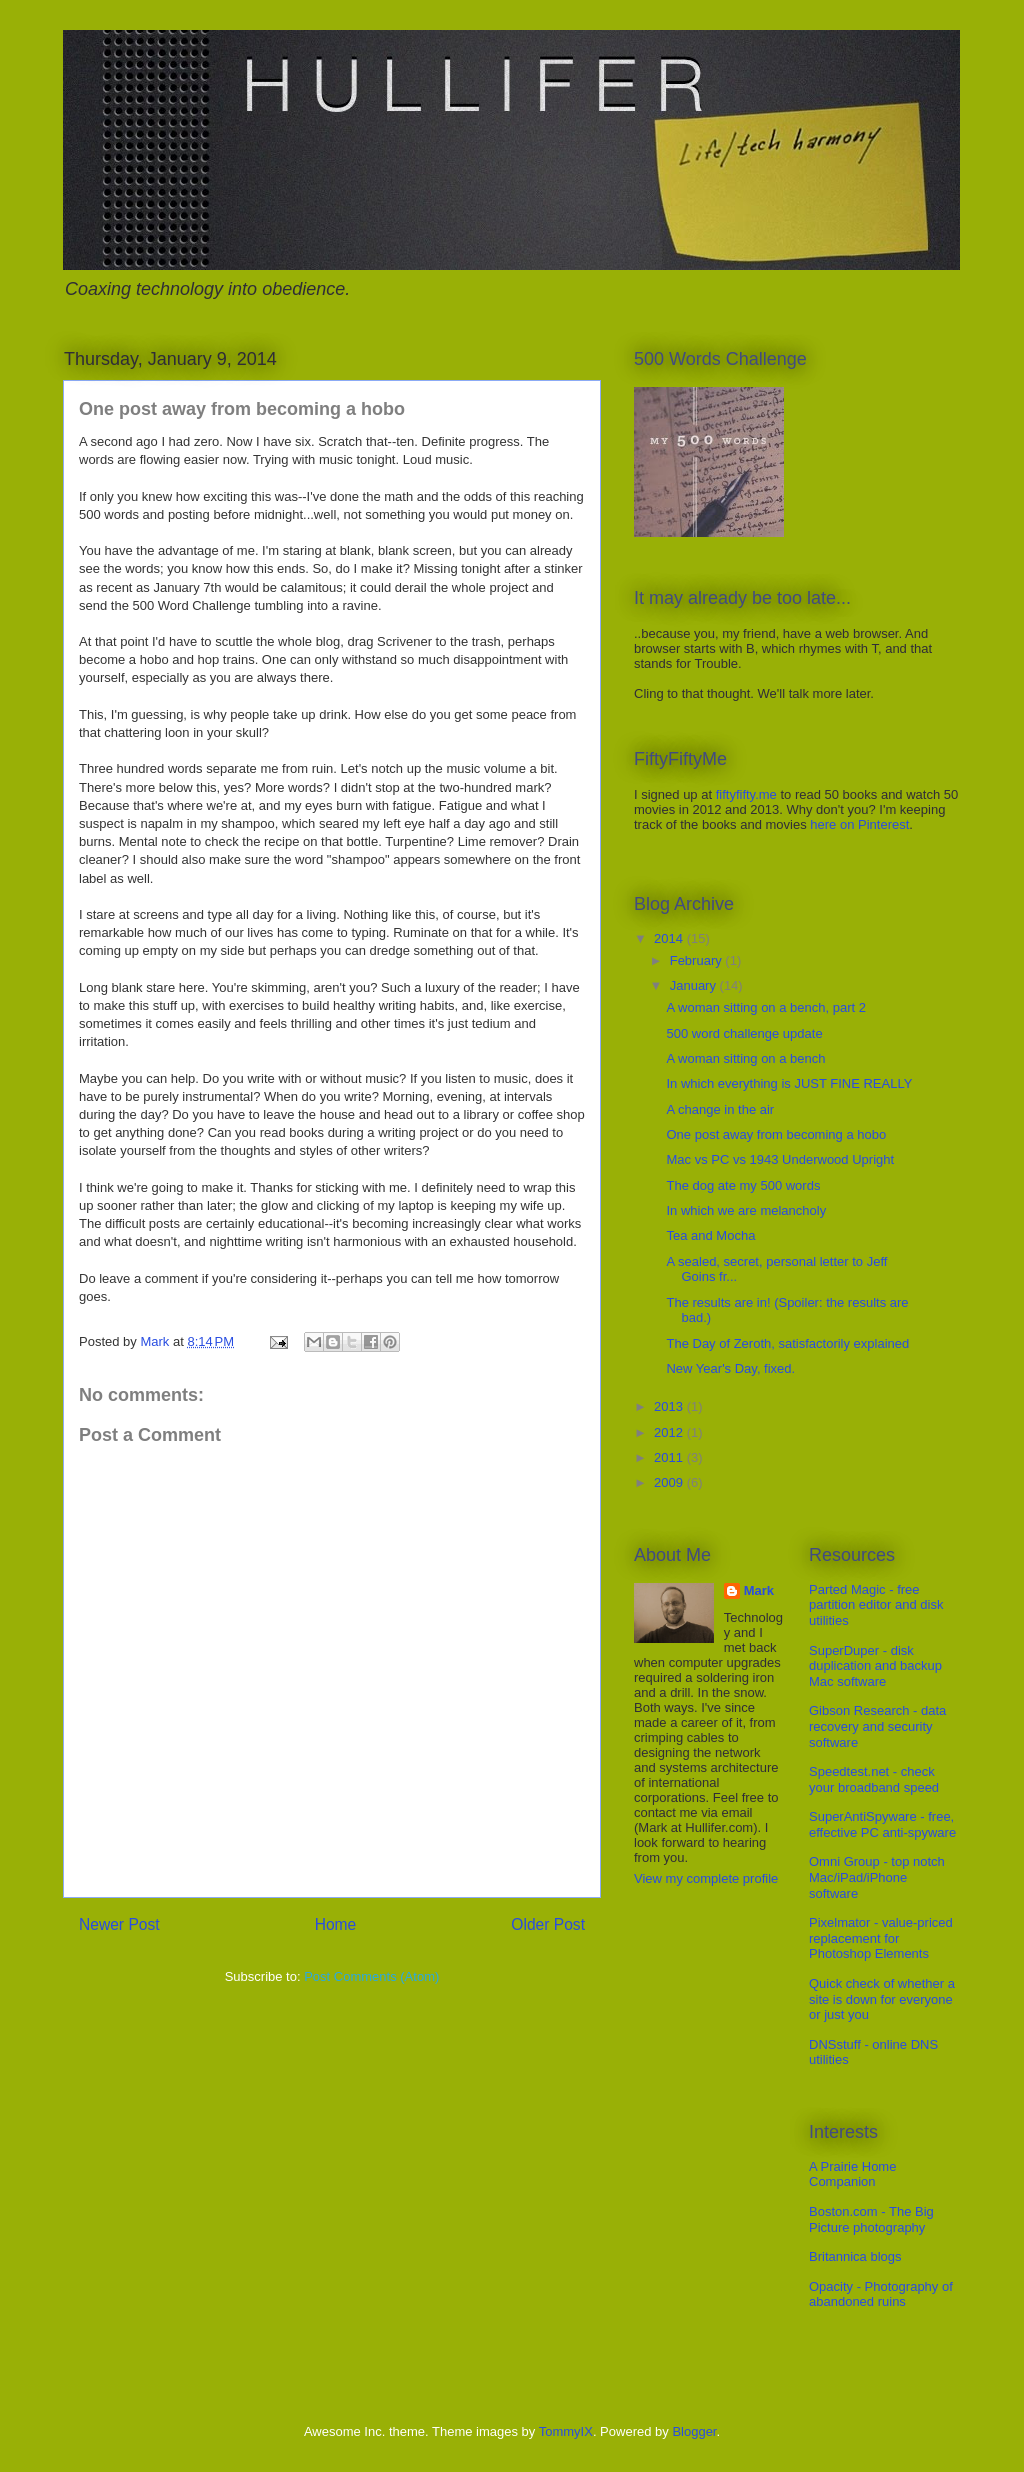  Describe the element at coordinates (670, 938) in the screenshot. I see `2014` at that location.